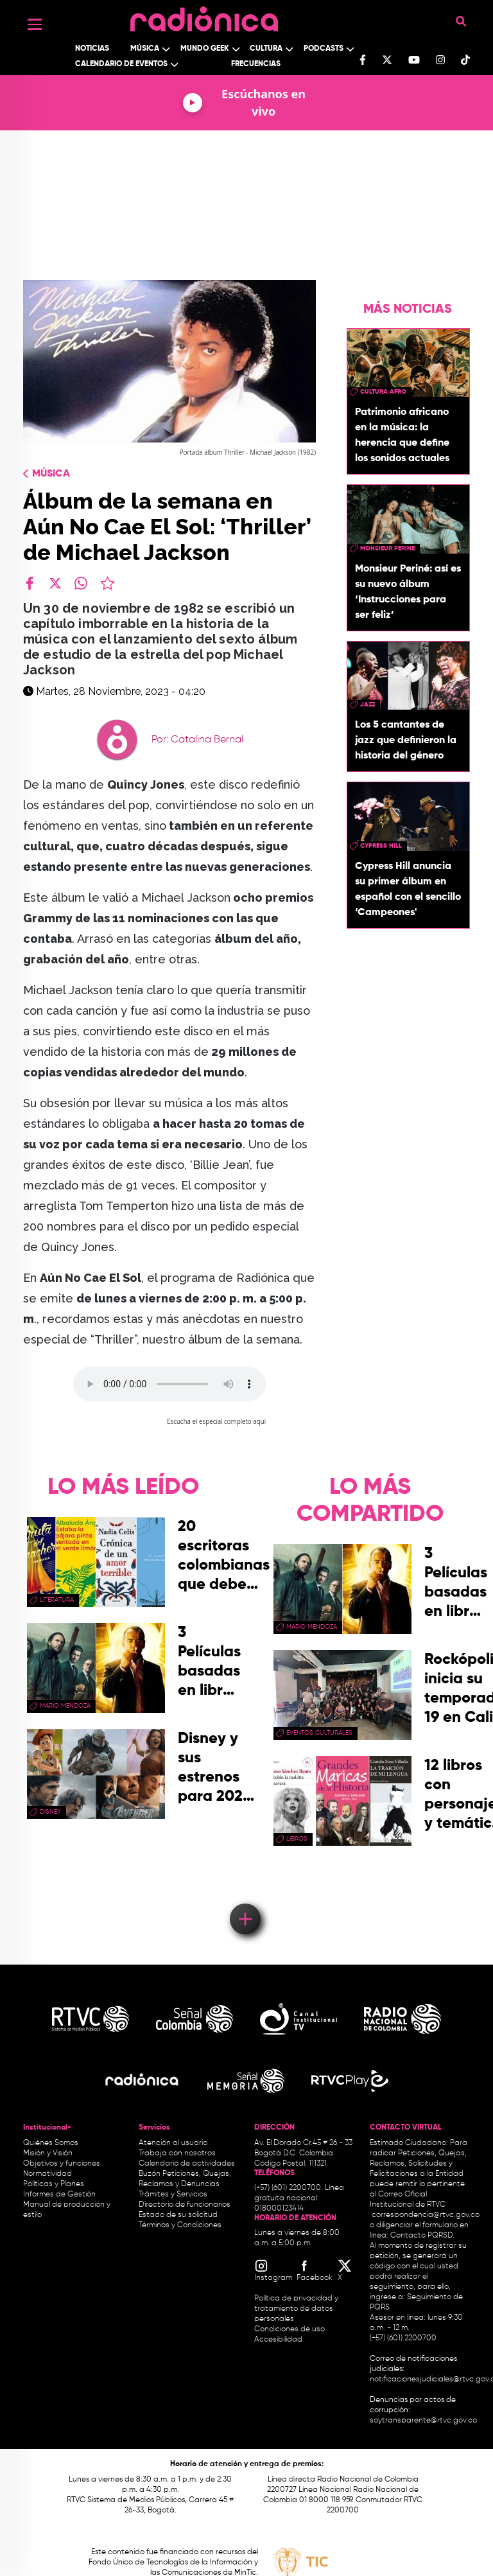 The height and width of the screenshot is (2576, 493). I want to click on Literatura, so click(57, 1600).